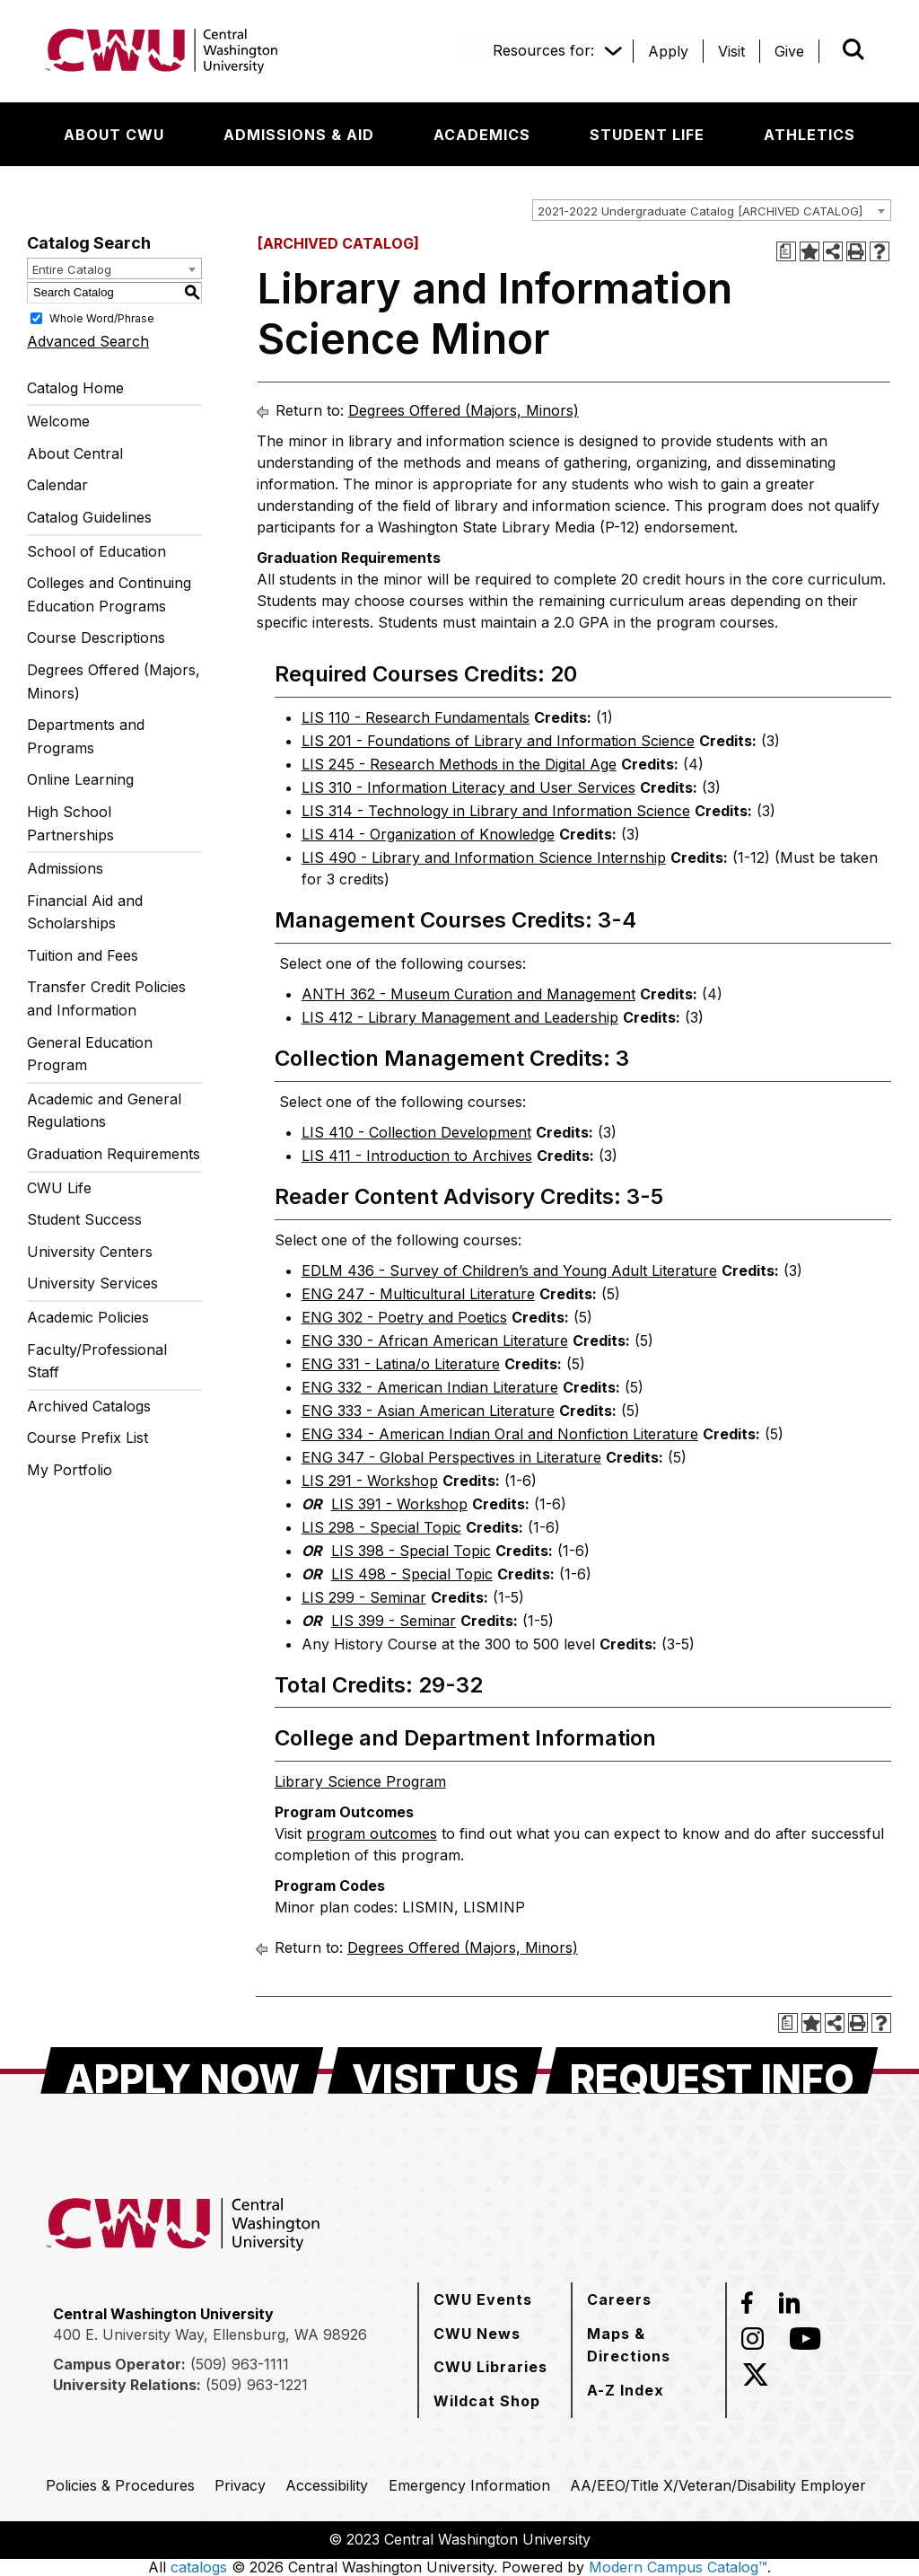 Image resolution: width=919 pixels, height=2576 pixels. Describe the element at coordinates (498, 741) in the screenshot. I see `LIS 201 - Foundations of Library and Information Science` at that location.